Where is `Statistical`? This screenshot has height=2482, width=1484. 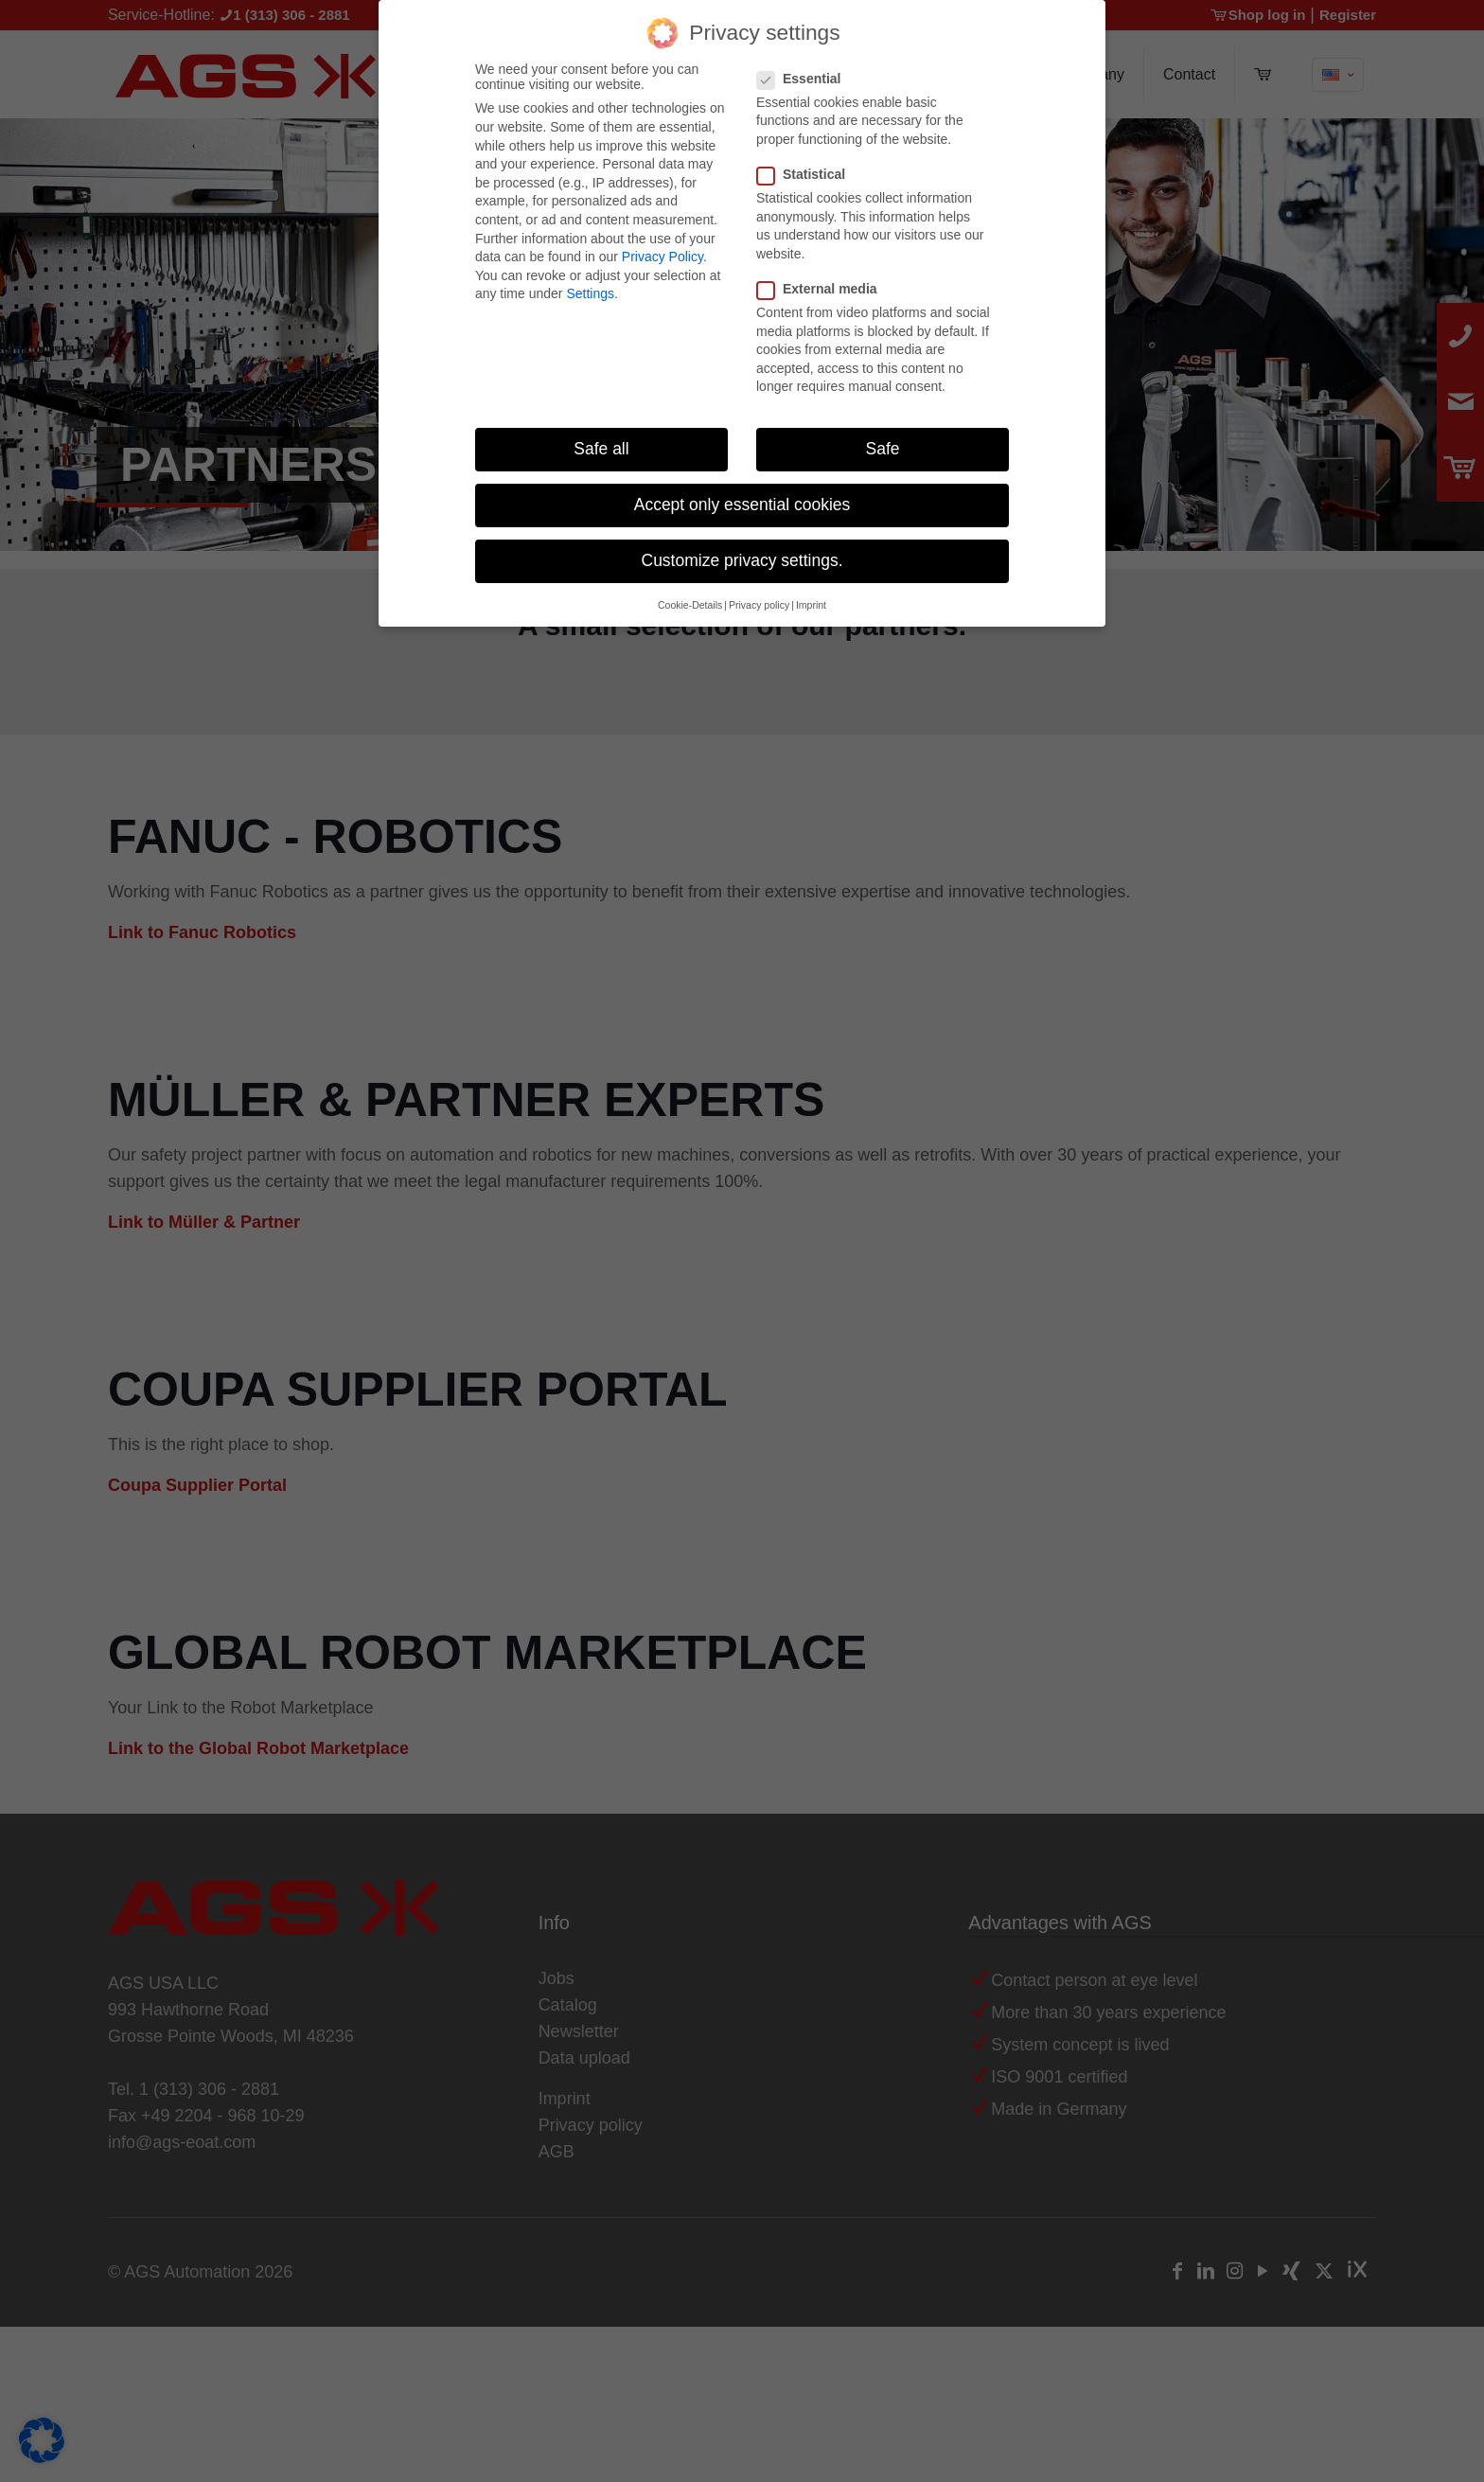 Statistical is located at coordinates (808, 169).